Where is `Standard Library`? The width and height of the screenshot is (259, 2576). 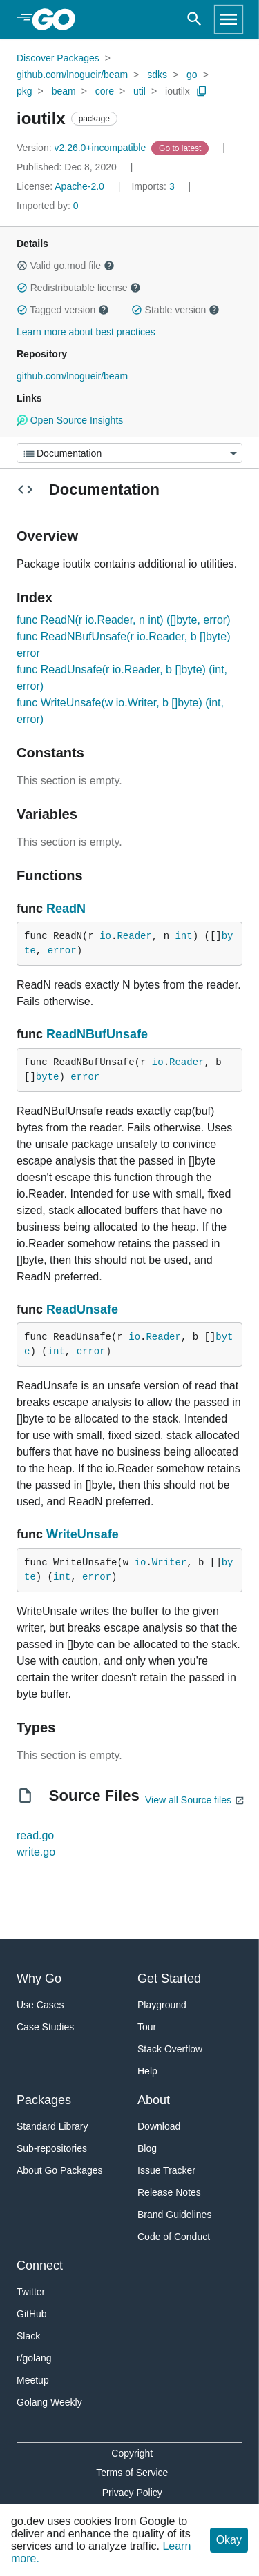
Standard Library is located at coordinates (52, 2126).